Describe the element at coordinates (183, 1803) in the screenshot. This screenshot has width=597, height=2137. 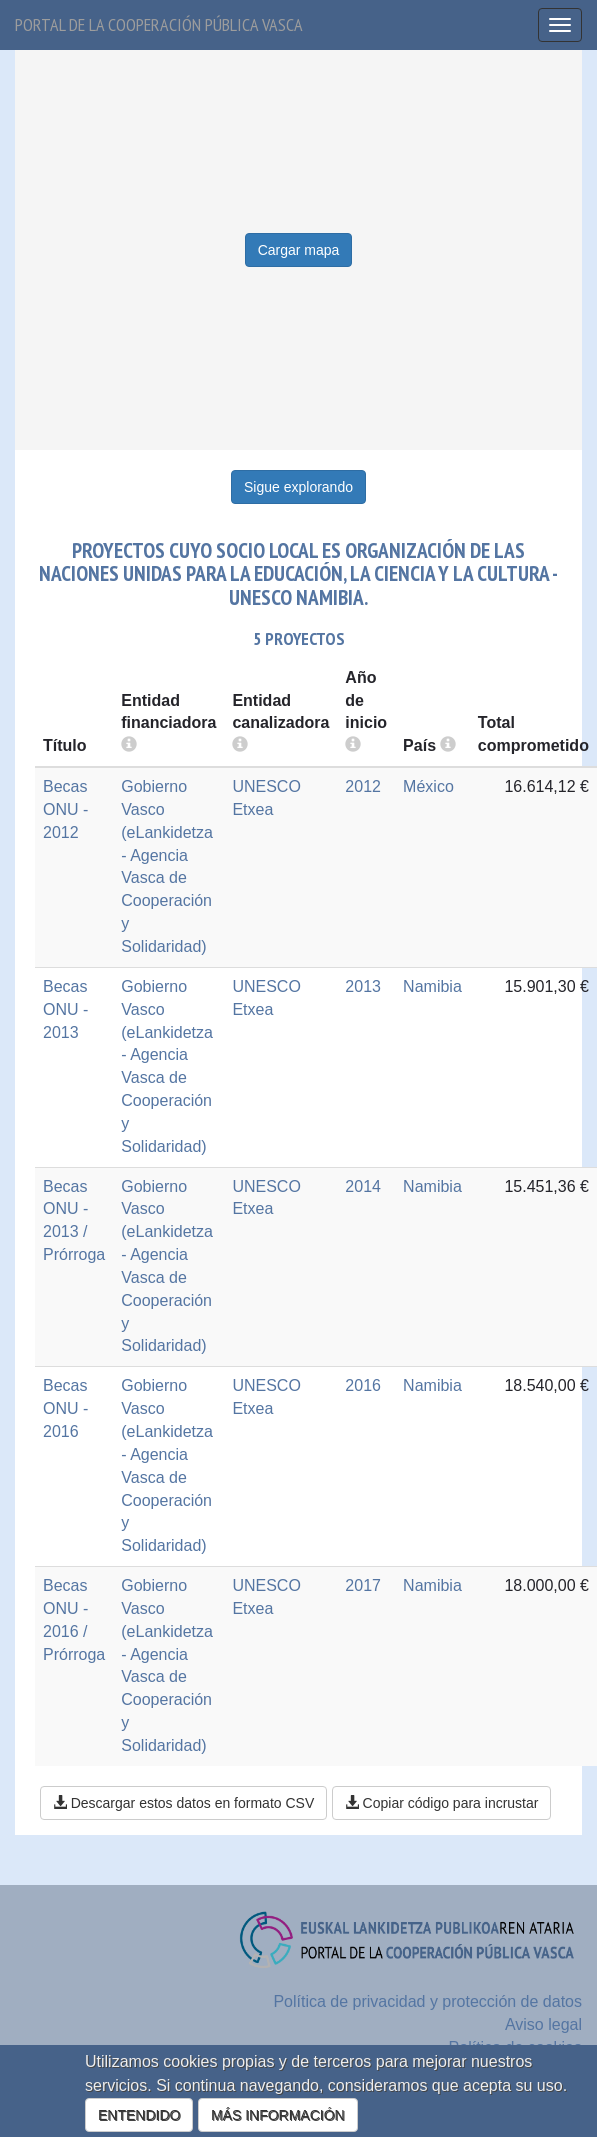
I see `Descargar estos datos en formato CSV [button]` at that location.